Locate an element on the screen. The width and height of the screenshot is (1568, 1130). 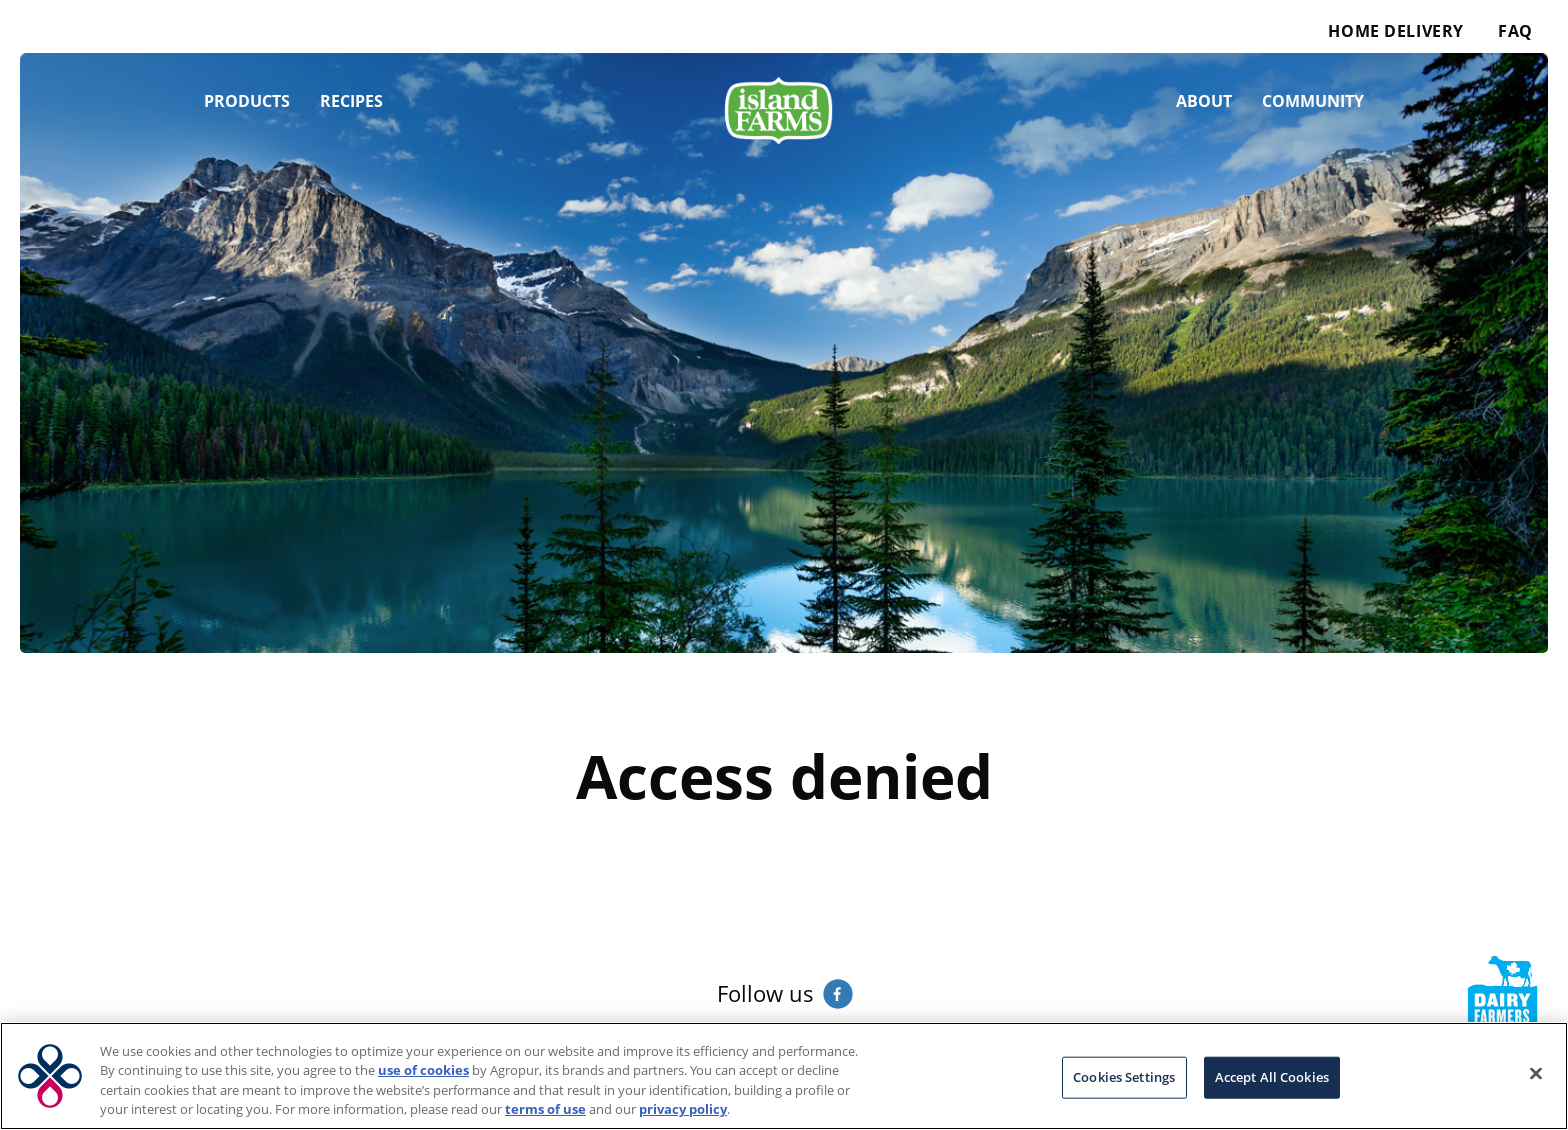
Community is located at coordinates (1313, 101).